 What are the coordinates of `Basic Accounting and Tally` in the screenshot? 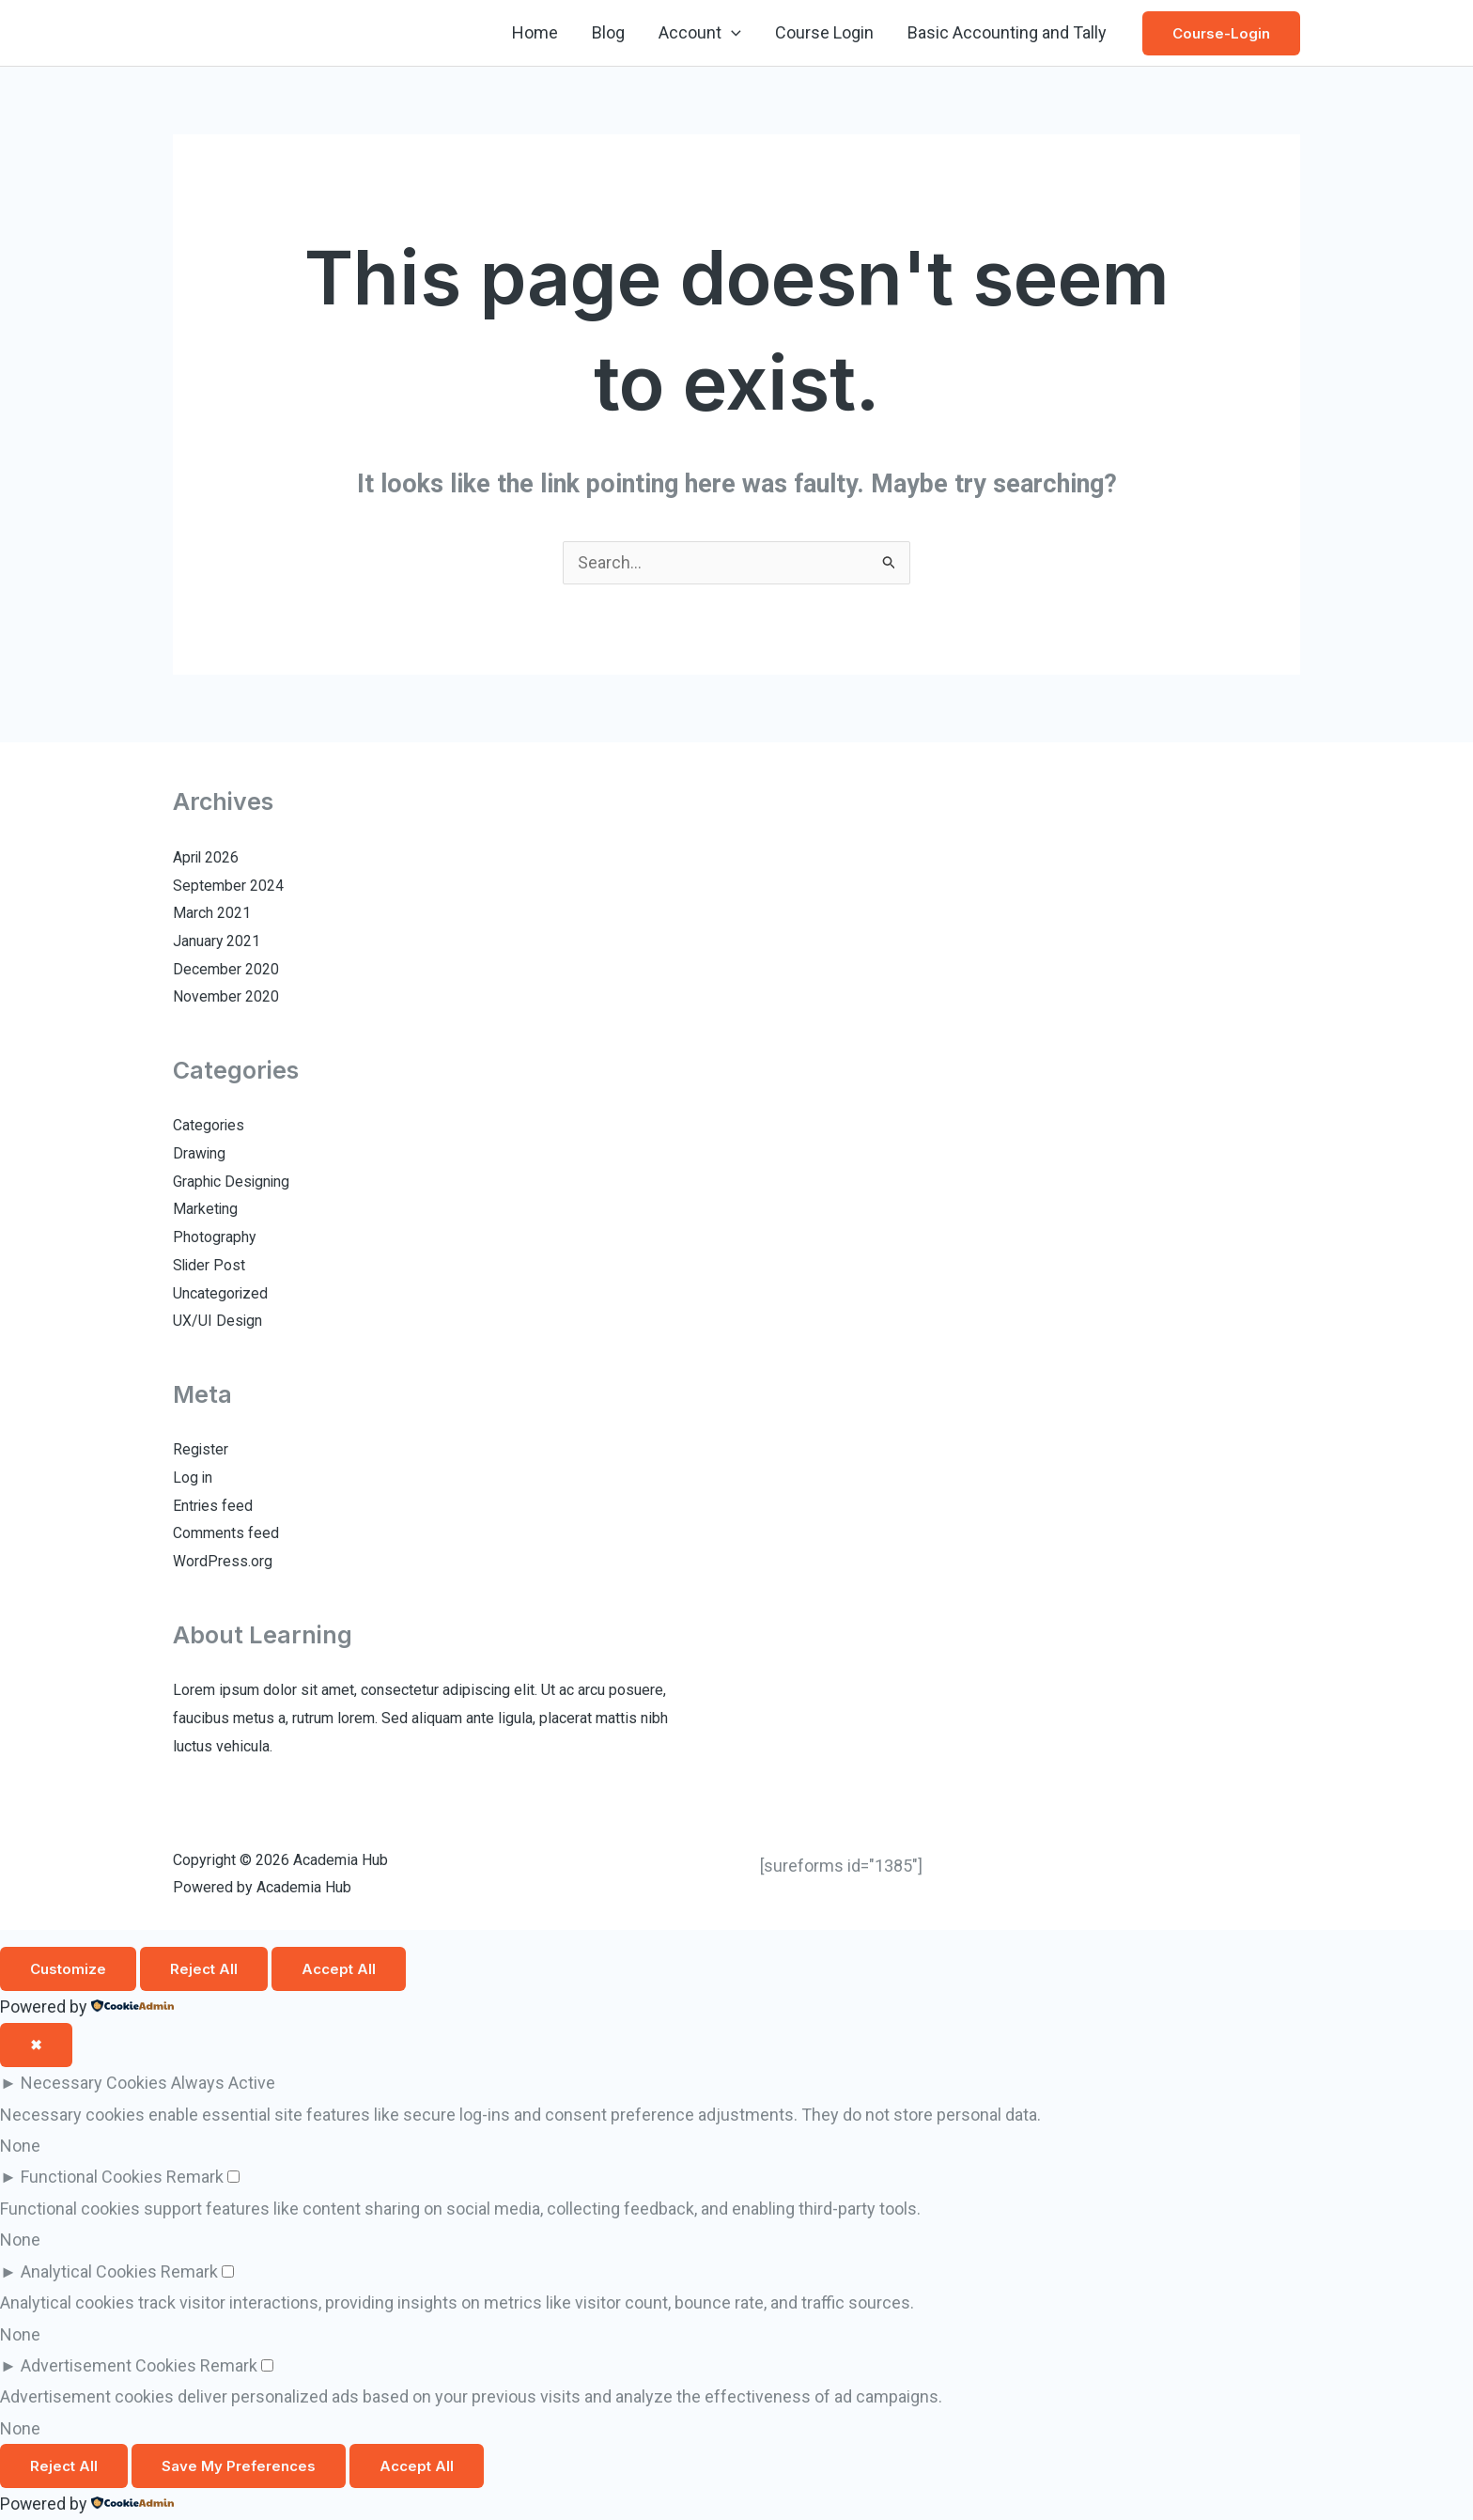 It's located at (1007, 32).